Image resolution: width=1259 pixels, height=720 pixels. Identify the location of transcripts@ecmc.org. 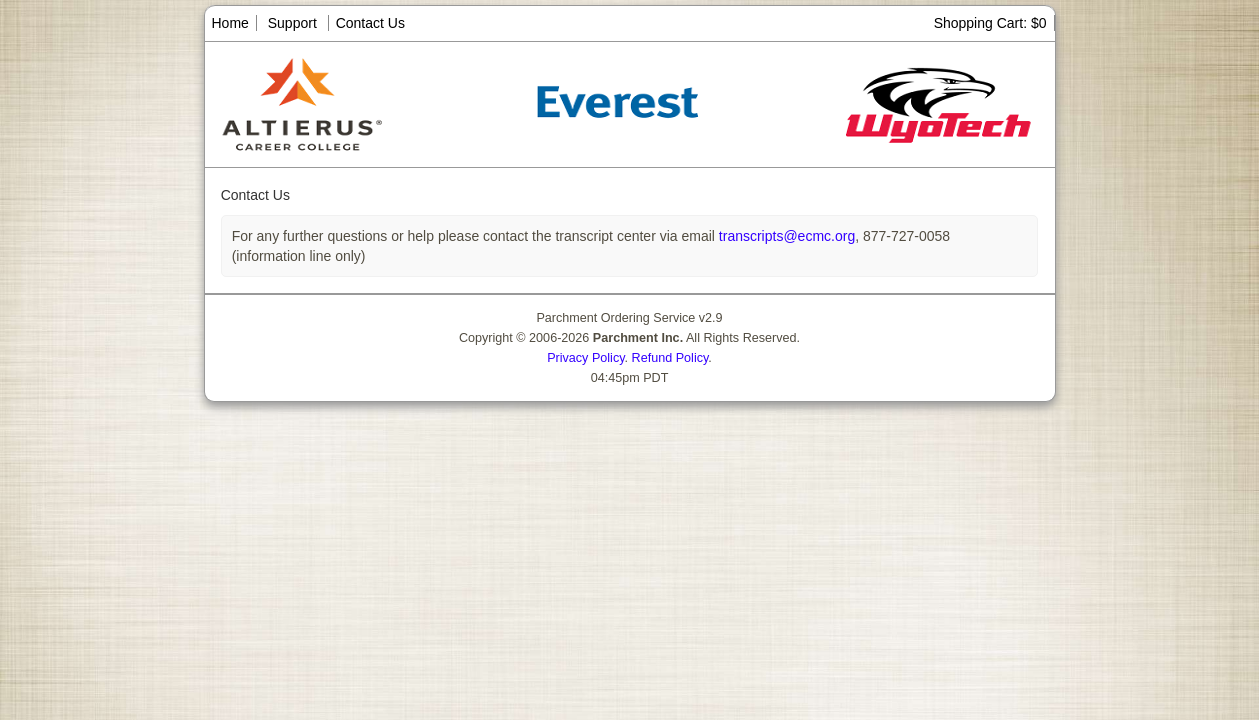
(785, 236).